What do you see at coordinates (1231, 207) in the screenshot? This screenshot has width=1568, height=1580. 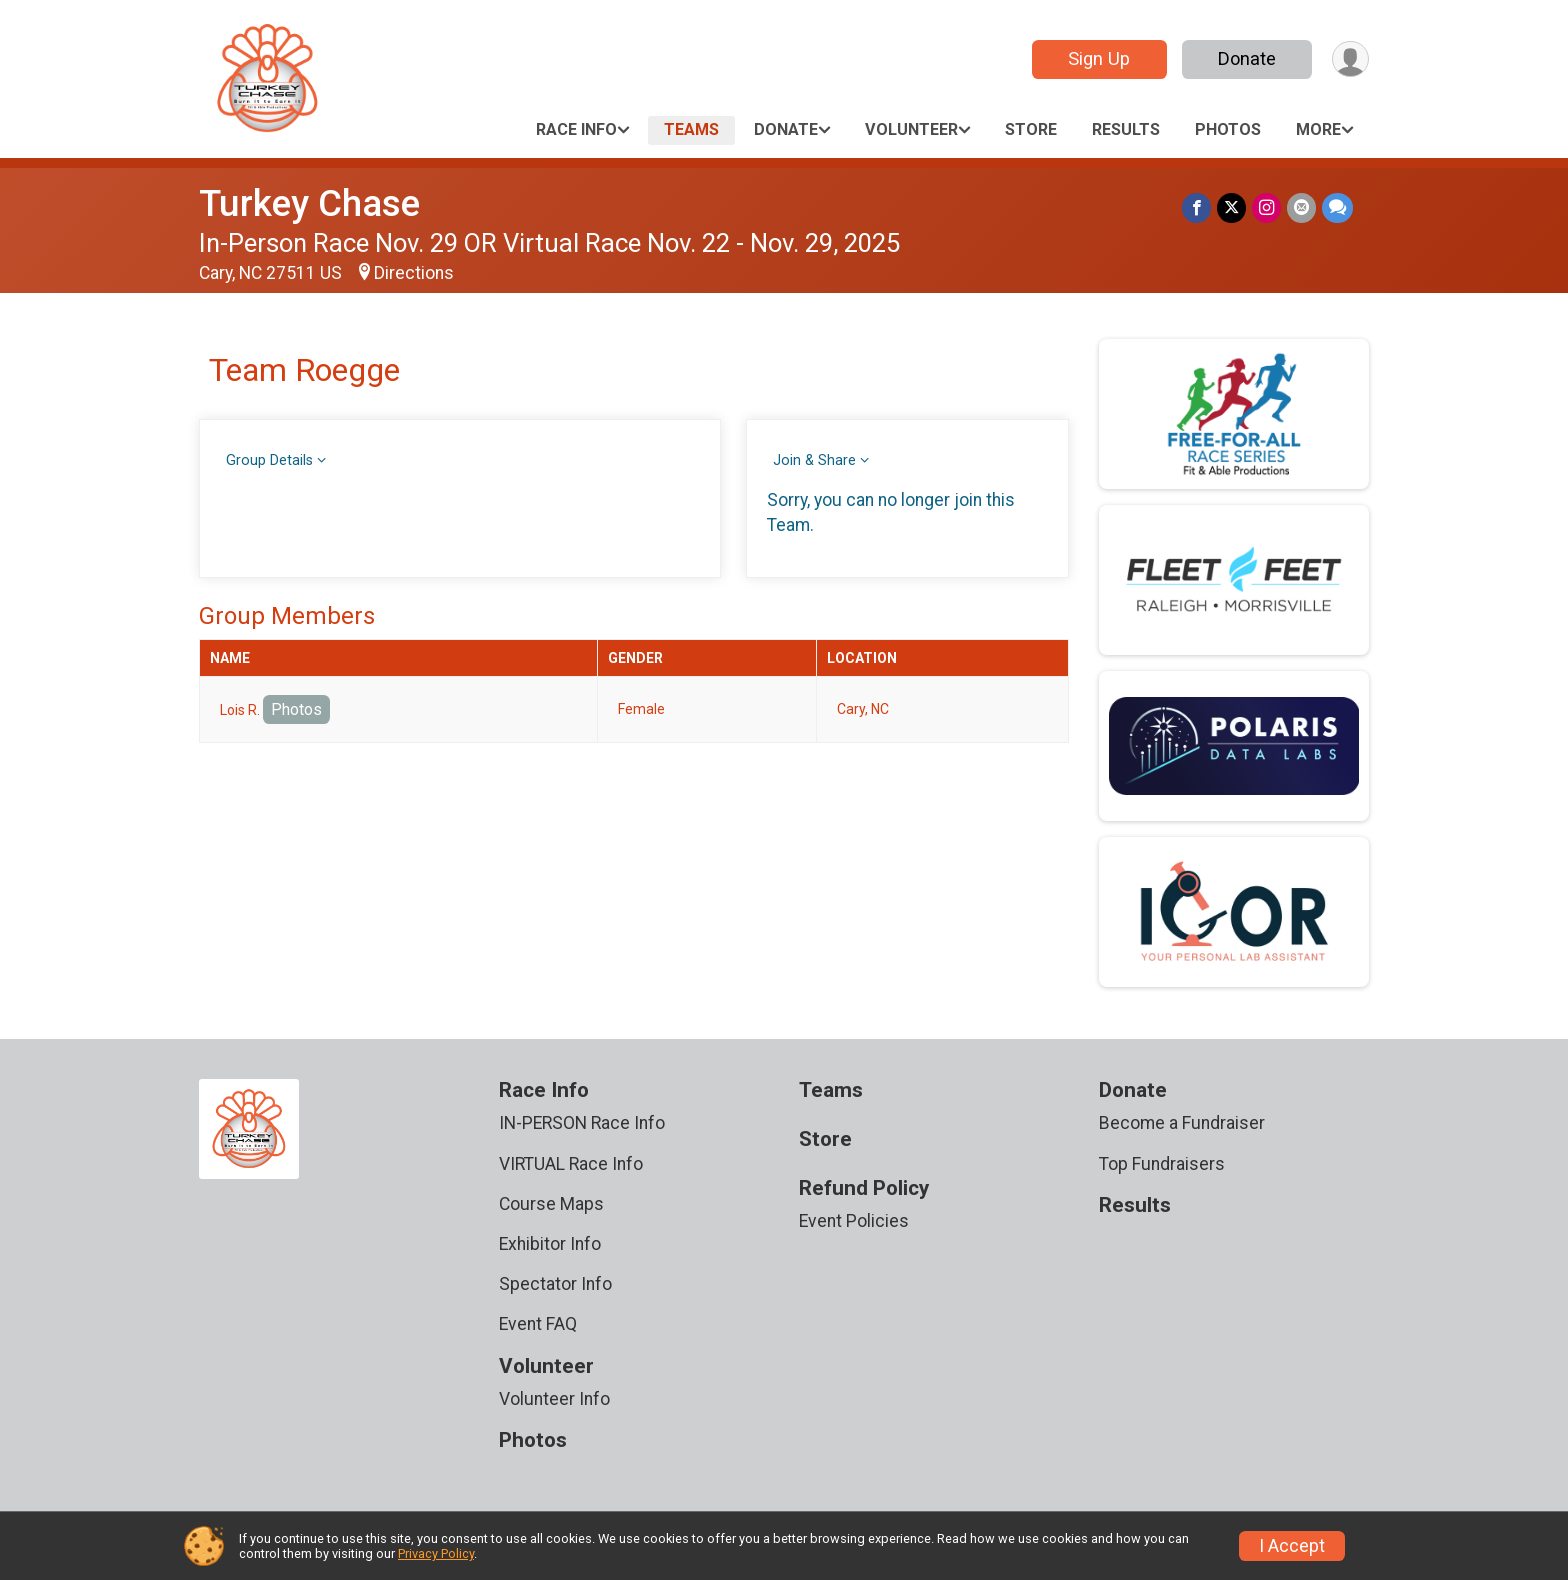 I see `[Share on Twitter]` at bounding box center [1231, 207].